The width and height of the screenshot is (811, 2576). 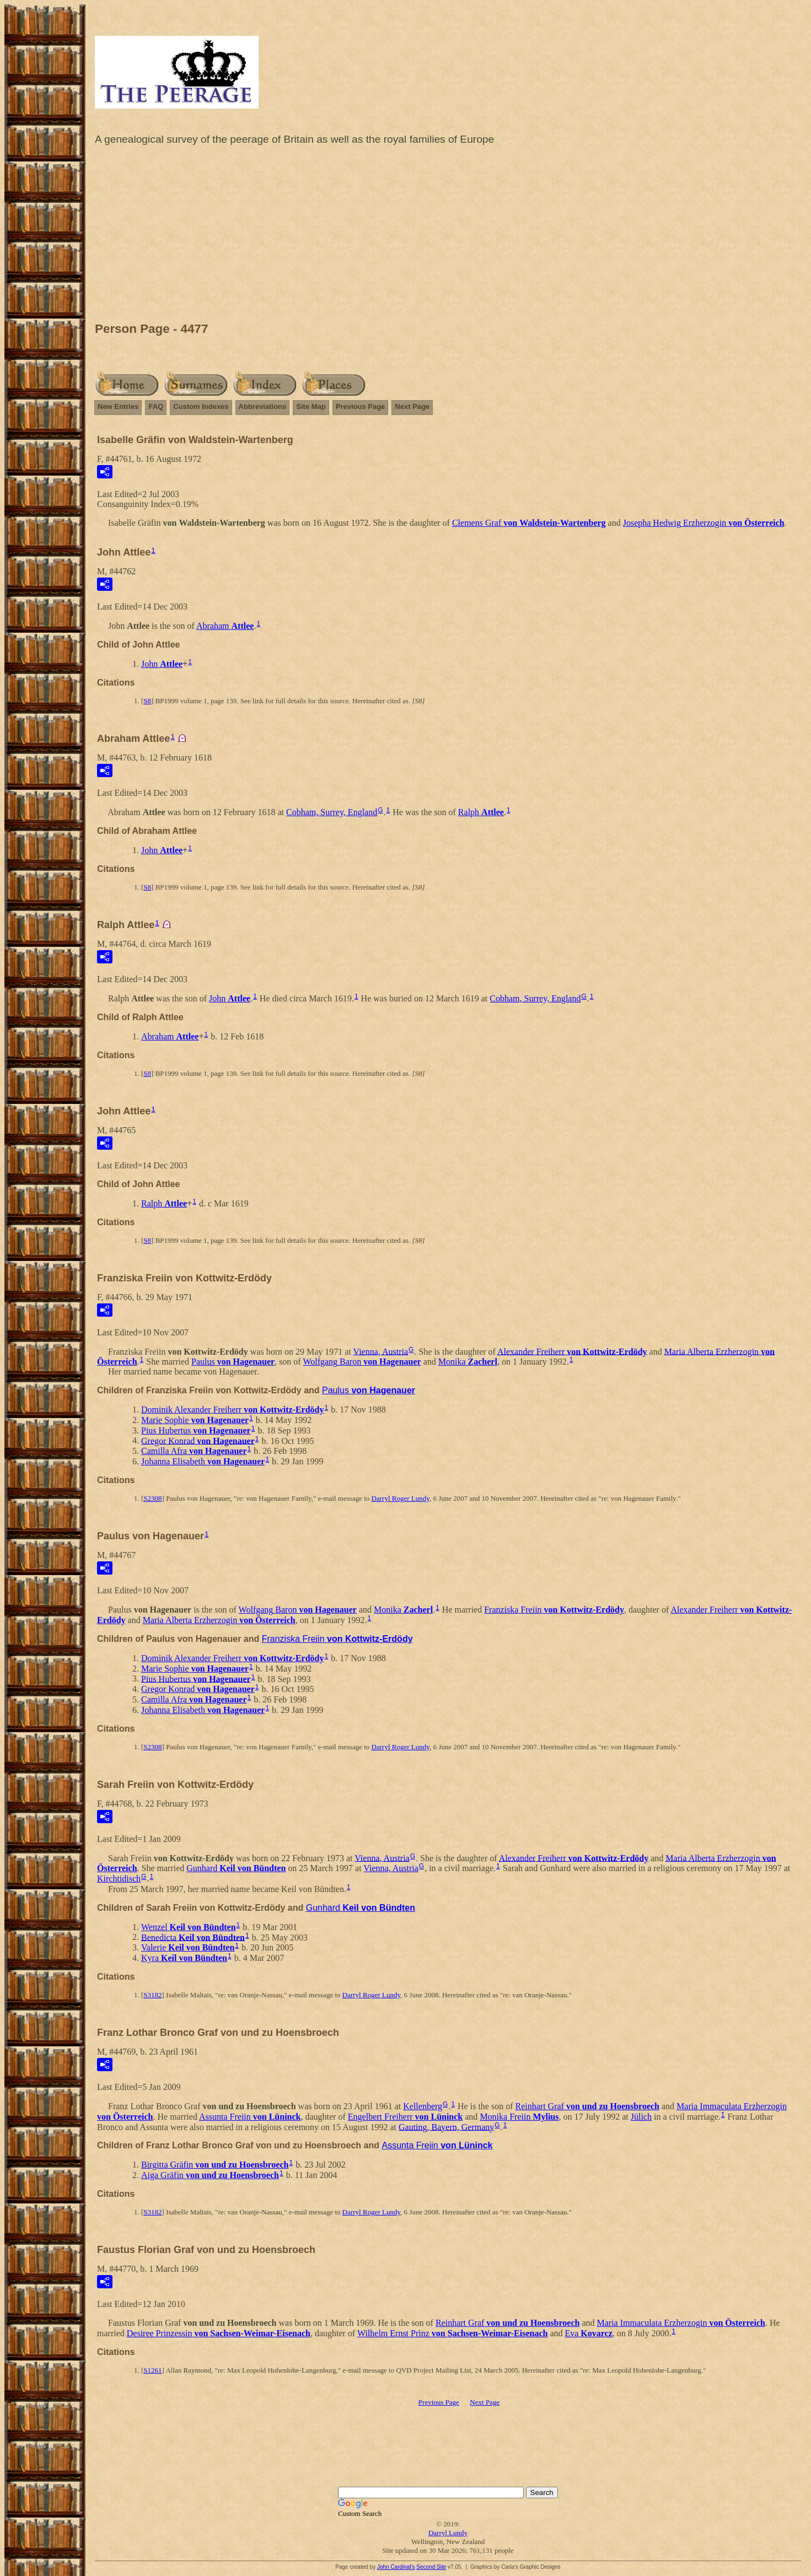 What do you see at coordinates (147, 701) in the screenshot?
I see `S8` at bounding box center [147, 701].